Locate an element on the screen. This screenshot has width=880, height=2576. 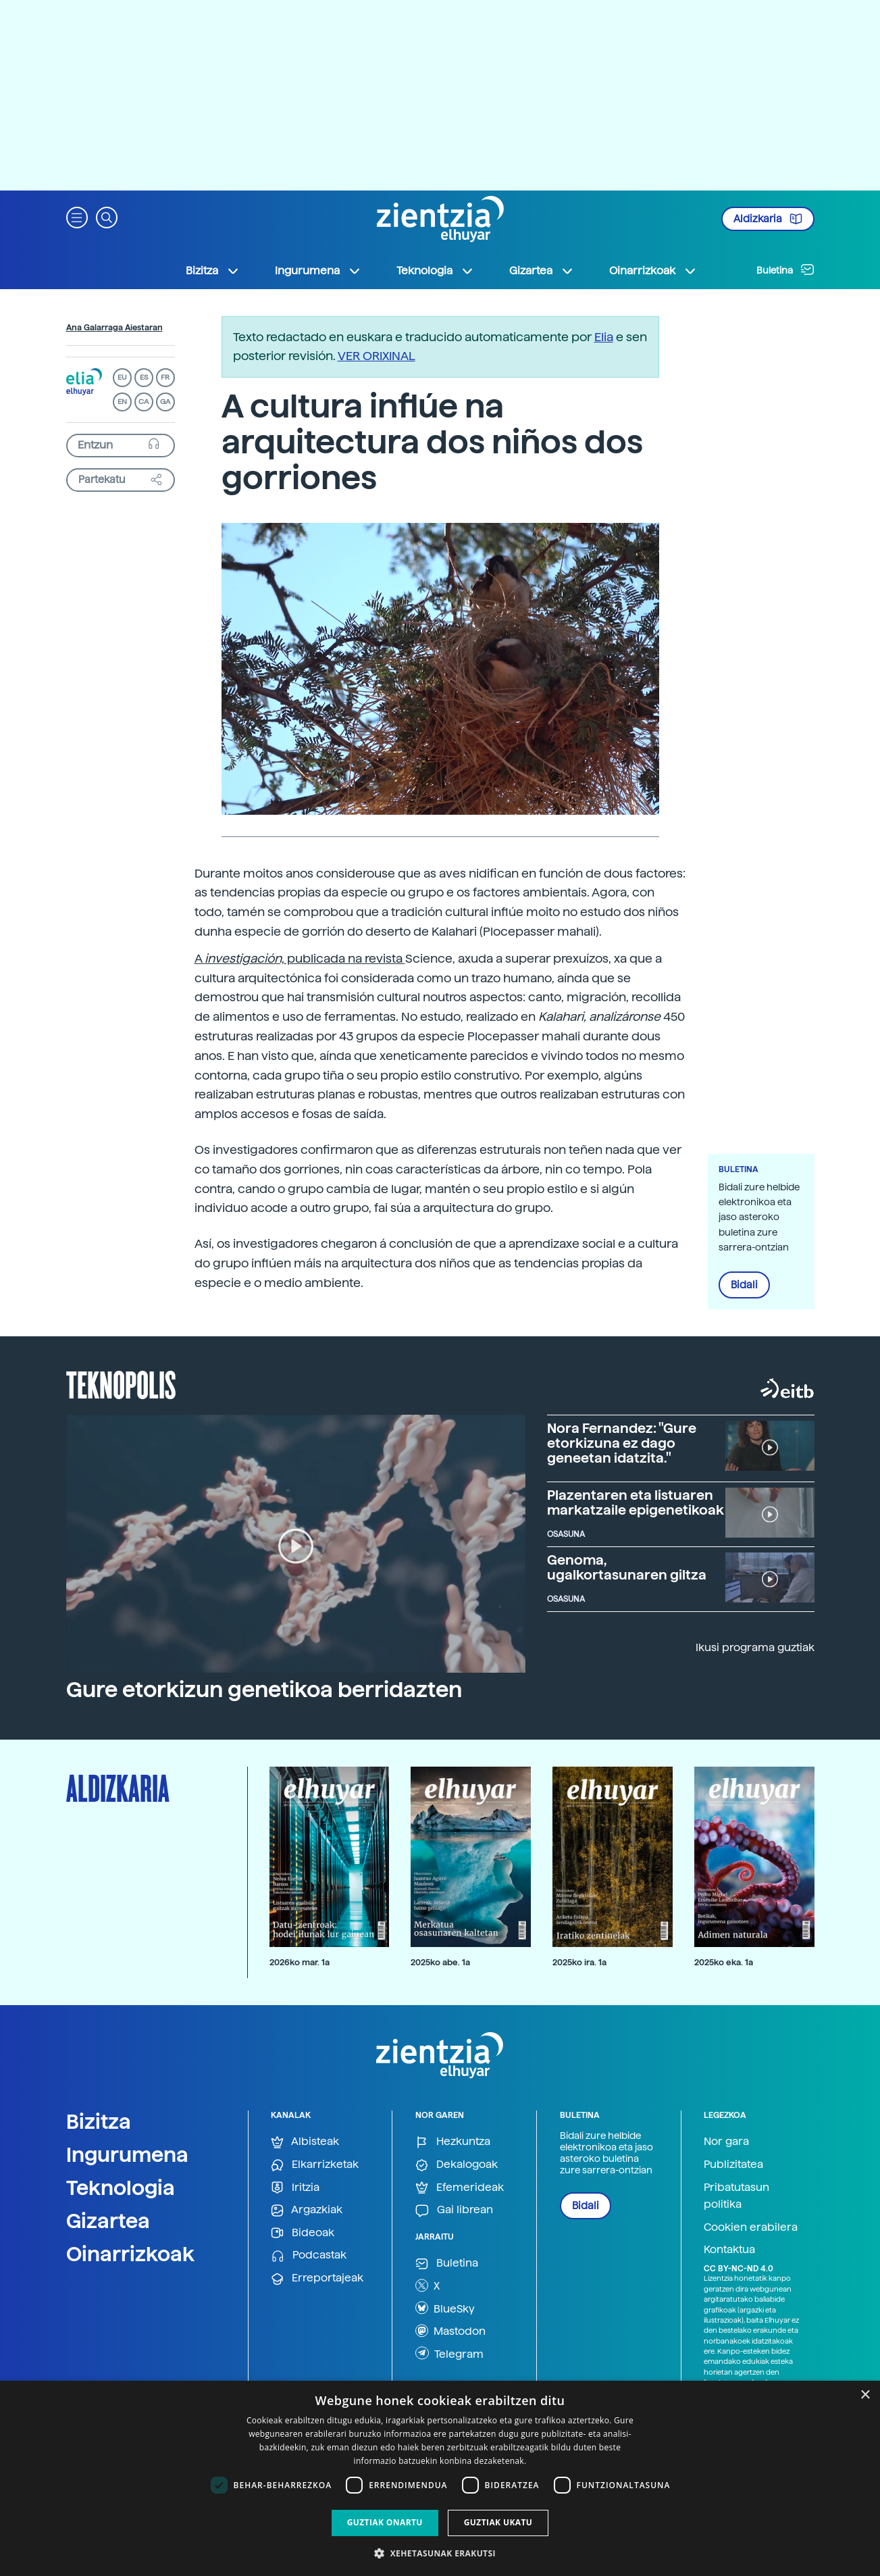
Ana Galarraga Aiestaran is located at coordinates (114, 327).